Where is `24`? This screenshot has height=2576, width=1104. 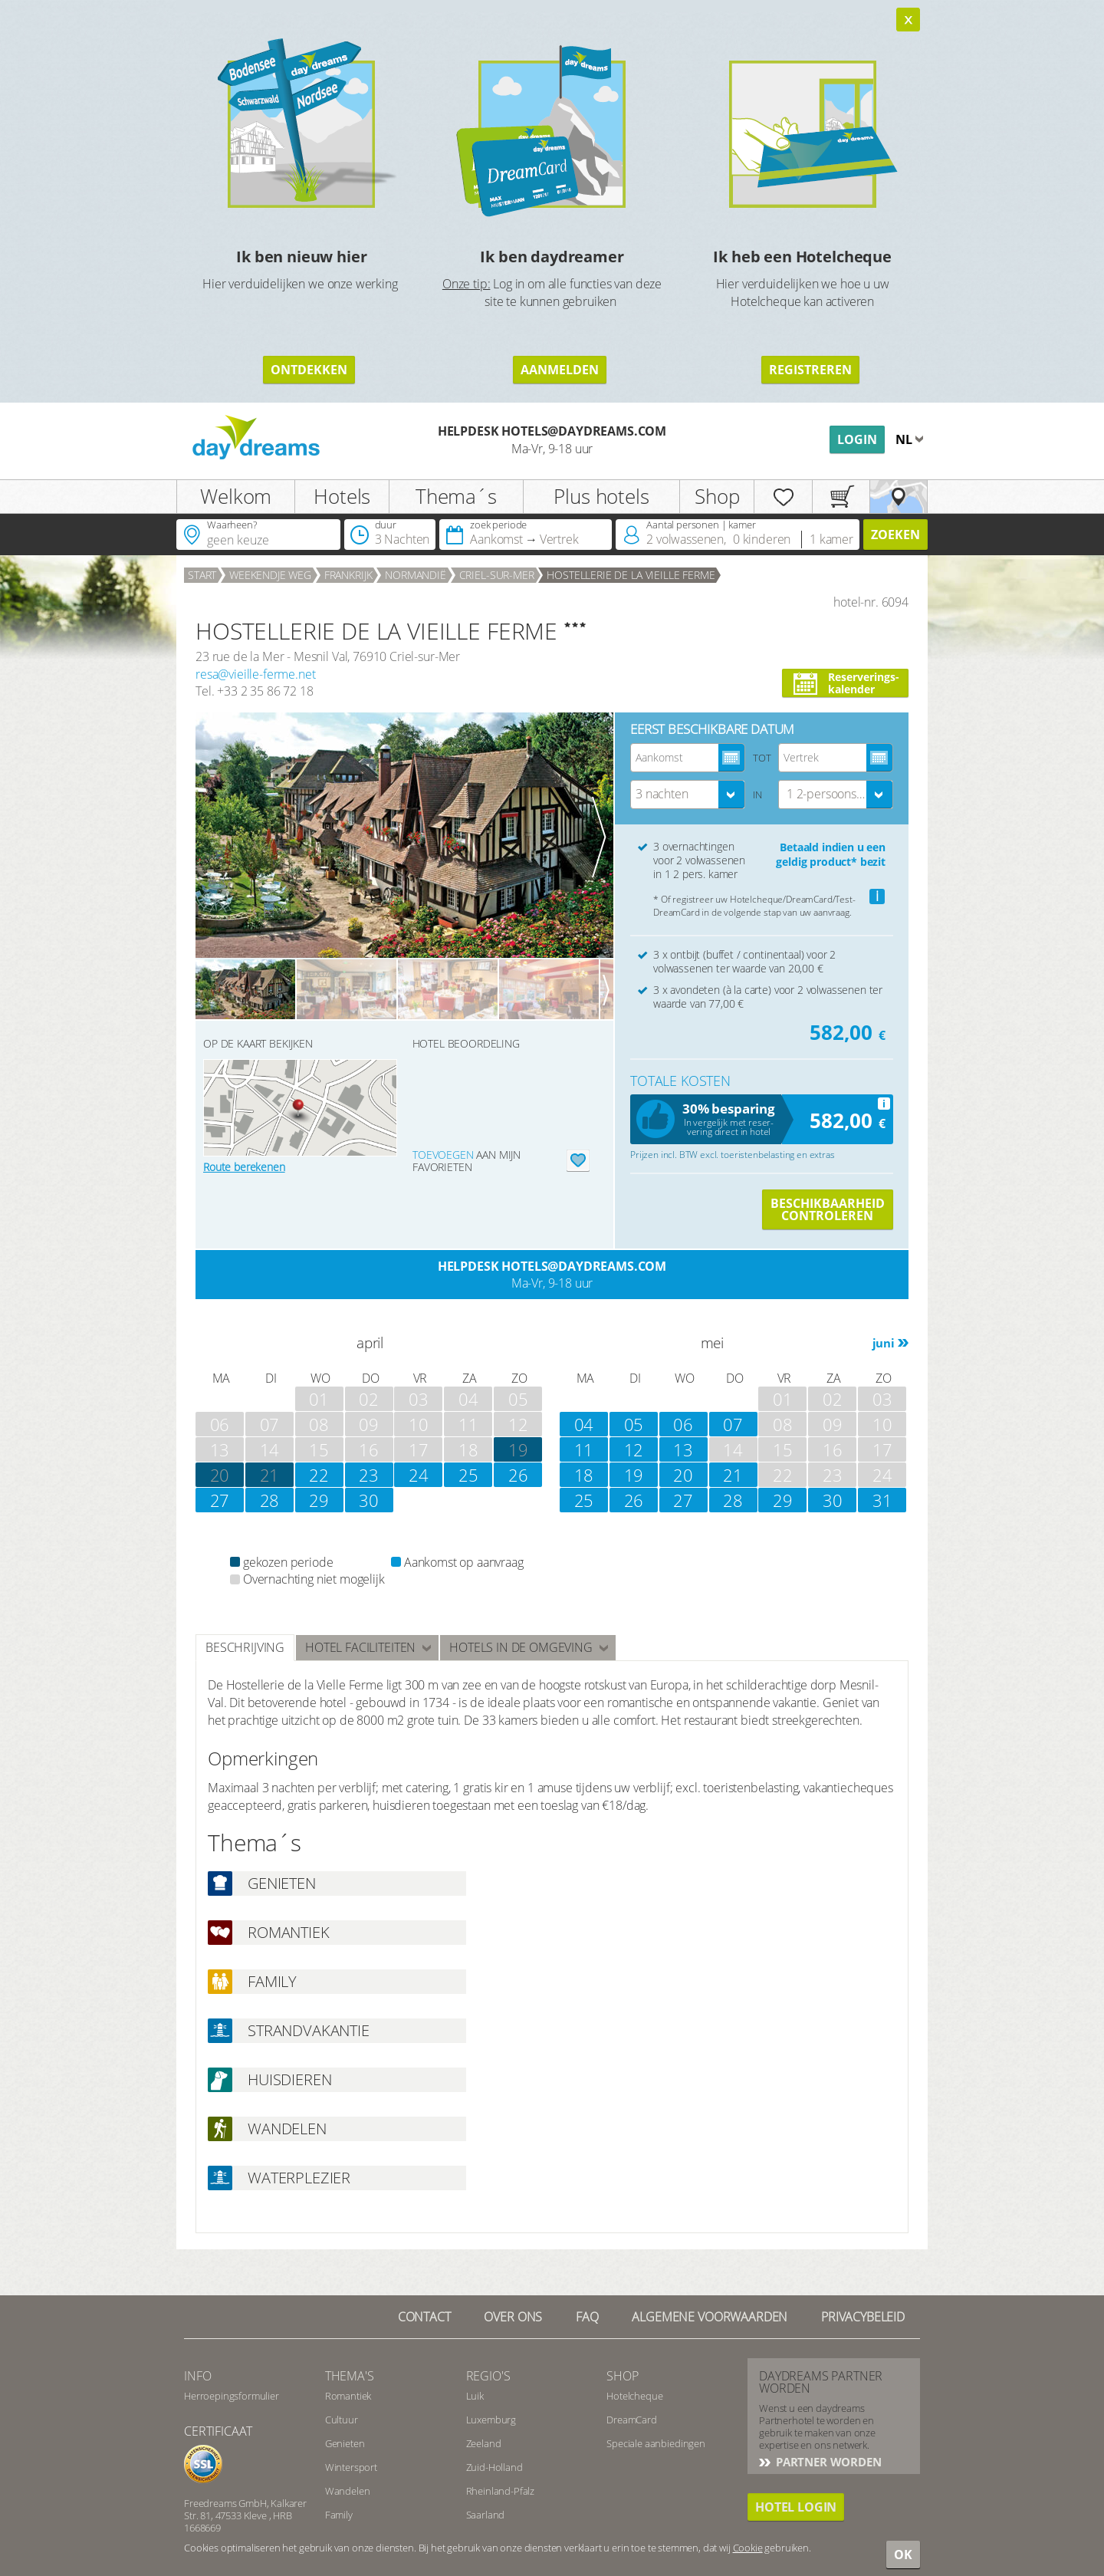
24 is located at coordinates (419, 1474).